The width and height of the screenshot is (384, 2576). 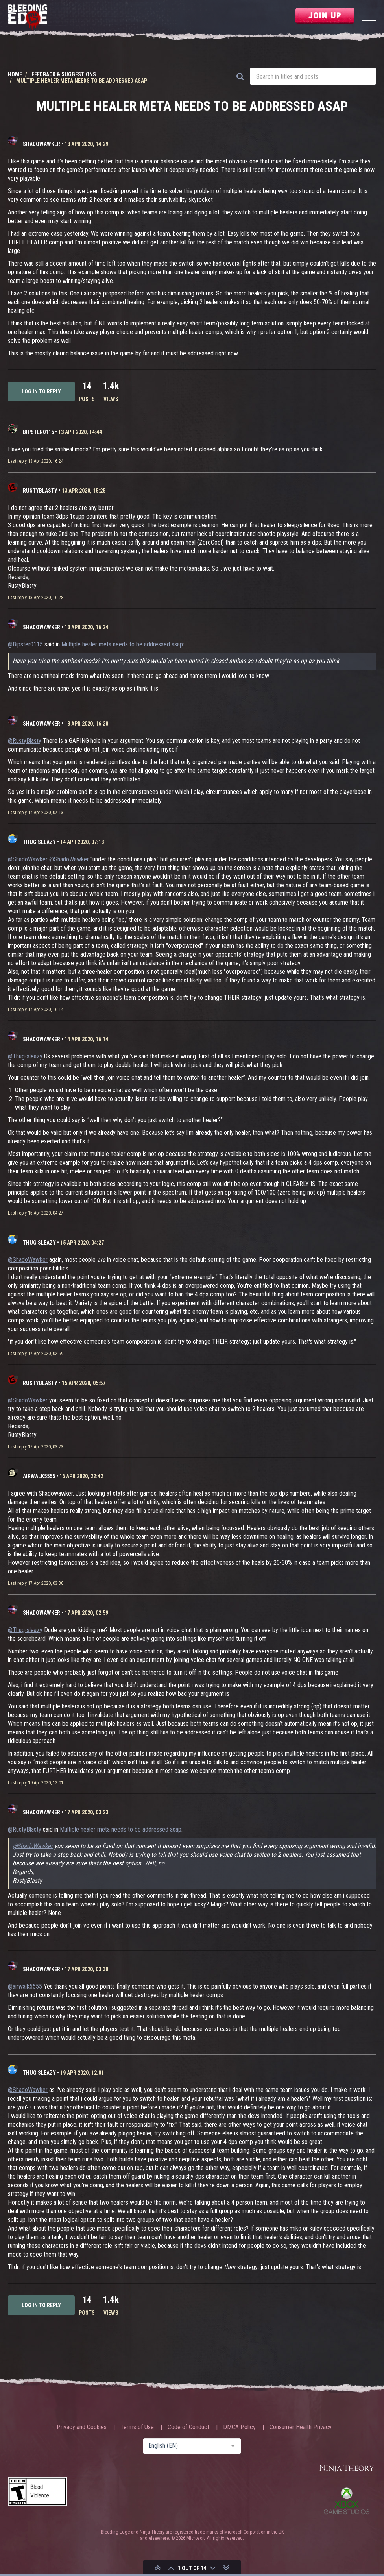 What do you see at coordinates (25, 644) in the screenshot?
I see `@Bipster0115` at bounding box center [25, 644].